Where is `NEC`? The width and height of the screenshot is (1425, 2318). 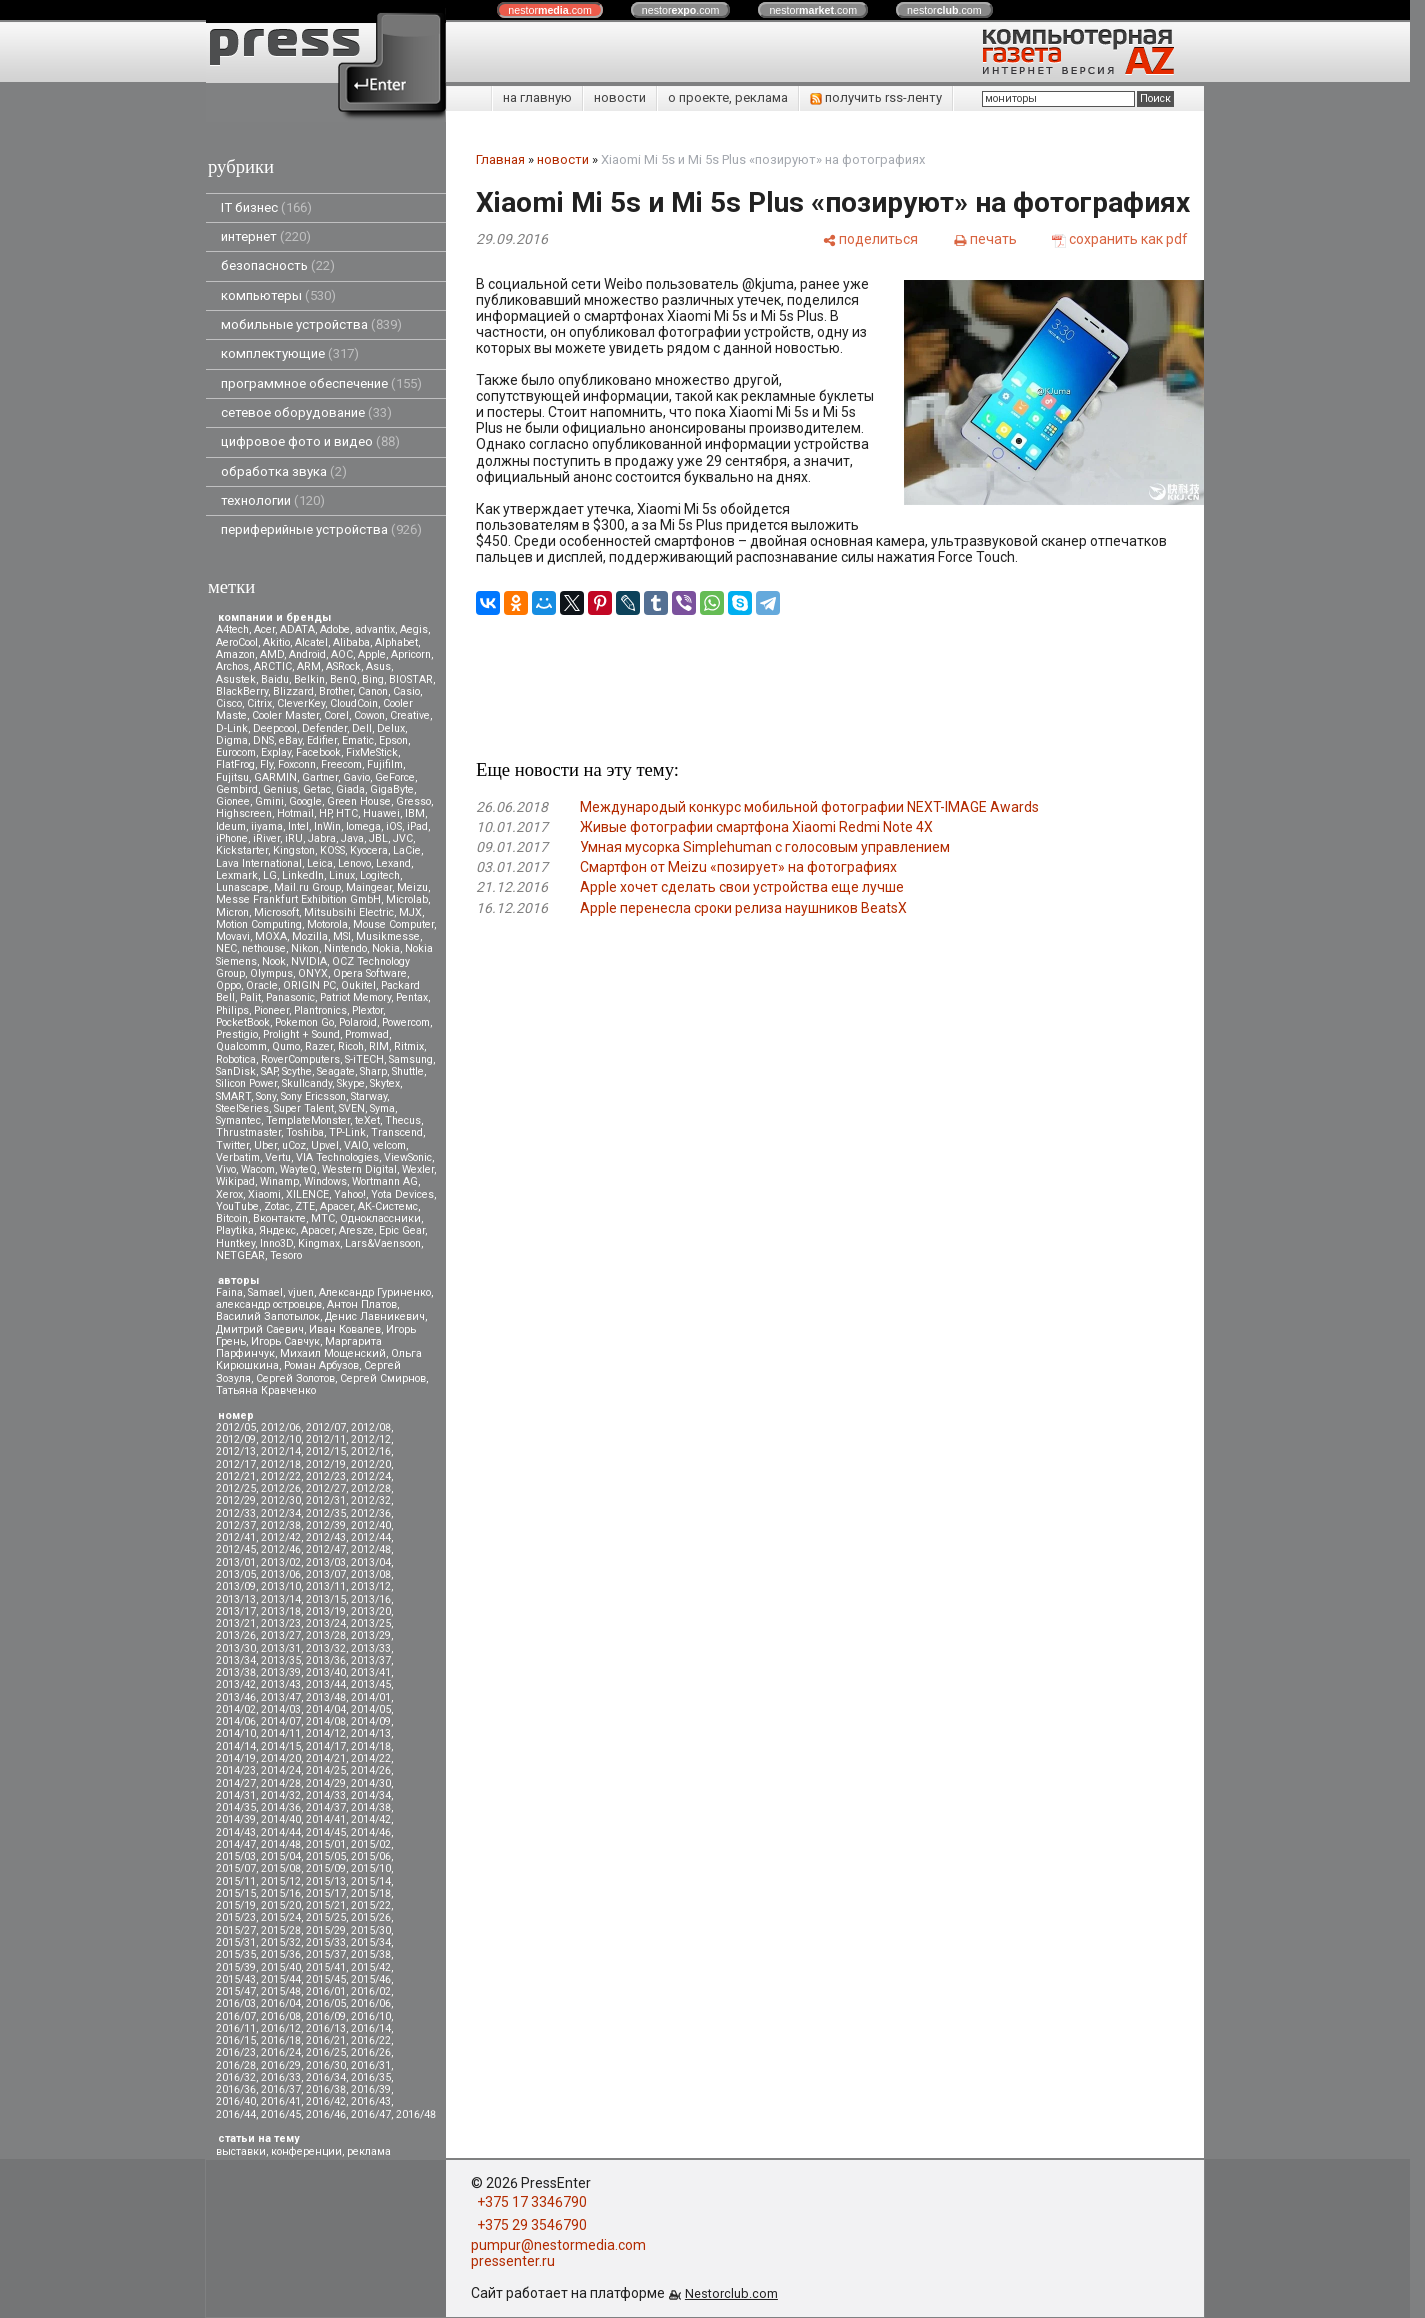 NEC is located at coordinates (226, 948).